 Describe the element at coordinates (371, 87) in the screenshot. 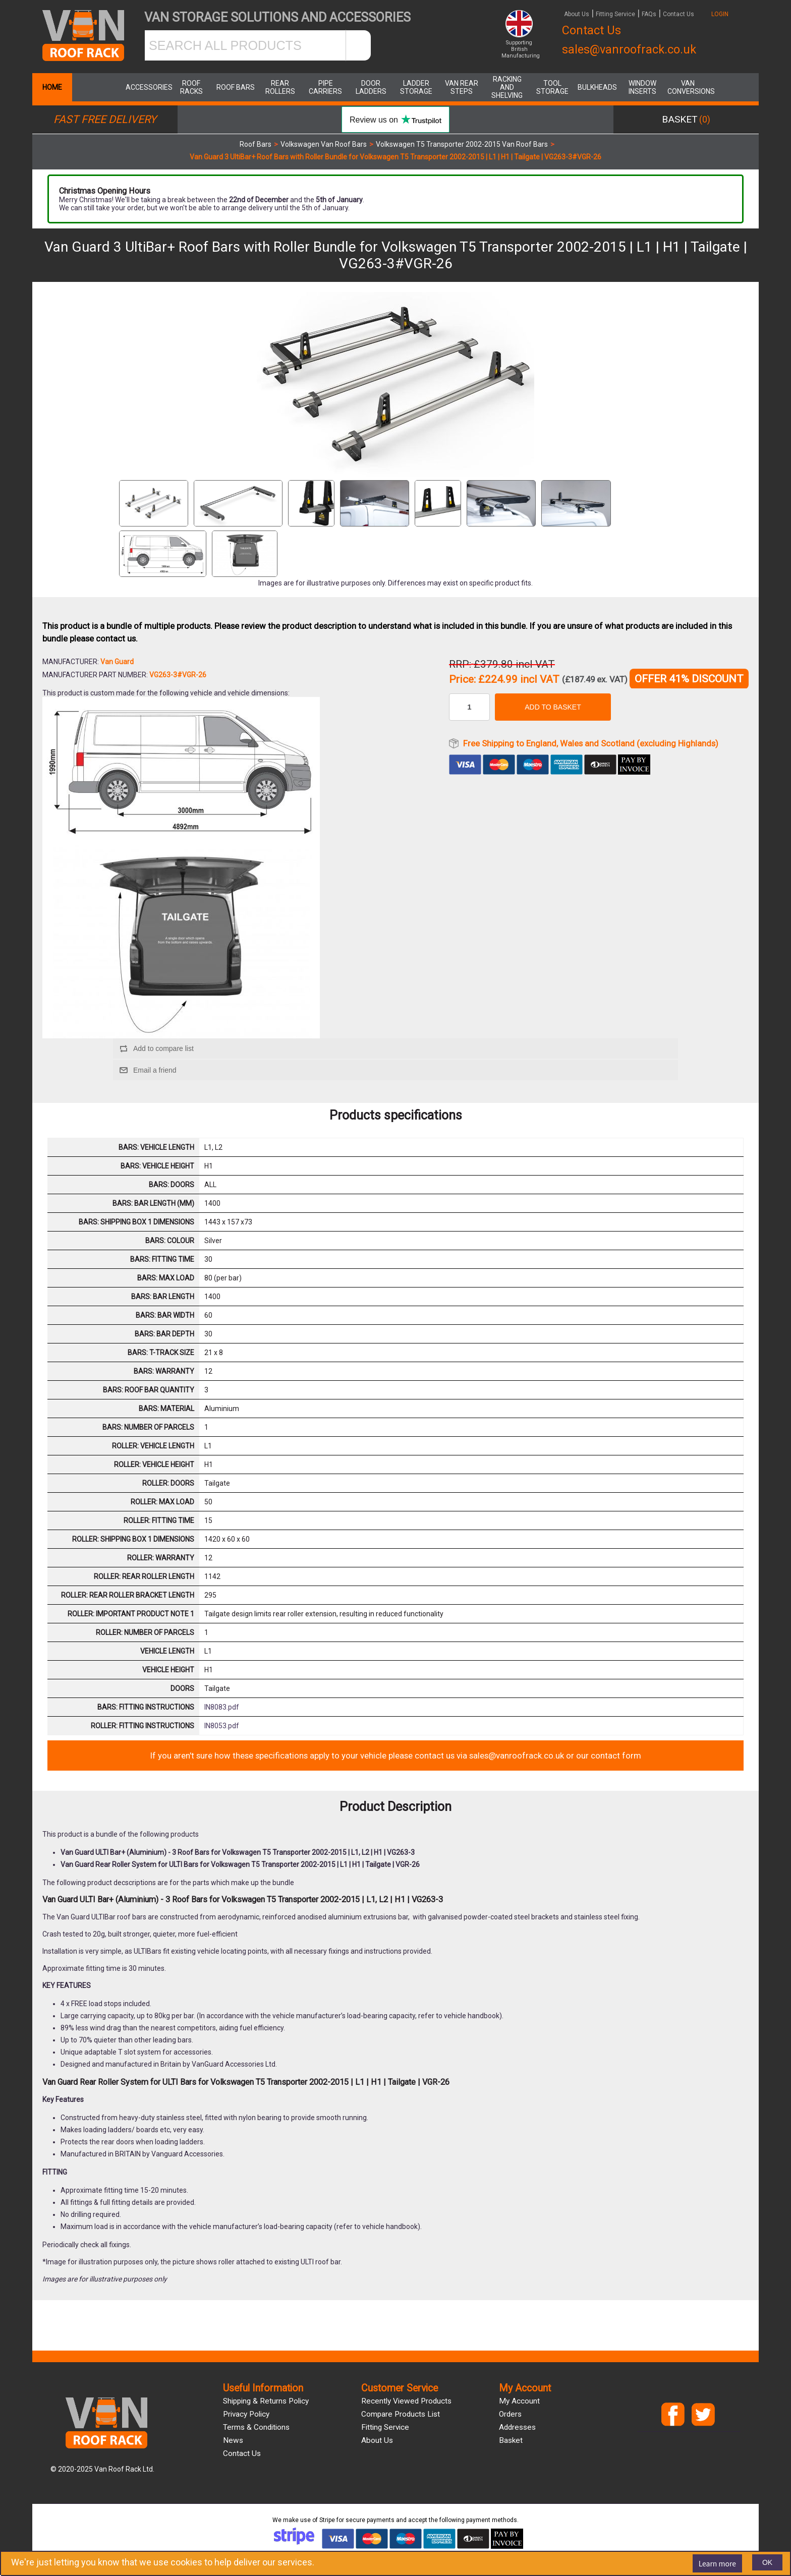

I see `Door Ladders` at that location.